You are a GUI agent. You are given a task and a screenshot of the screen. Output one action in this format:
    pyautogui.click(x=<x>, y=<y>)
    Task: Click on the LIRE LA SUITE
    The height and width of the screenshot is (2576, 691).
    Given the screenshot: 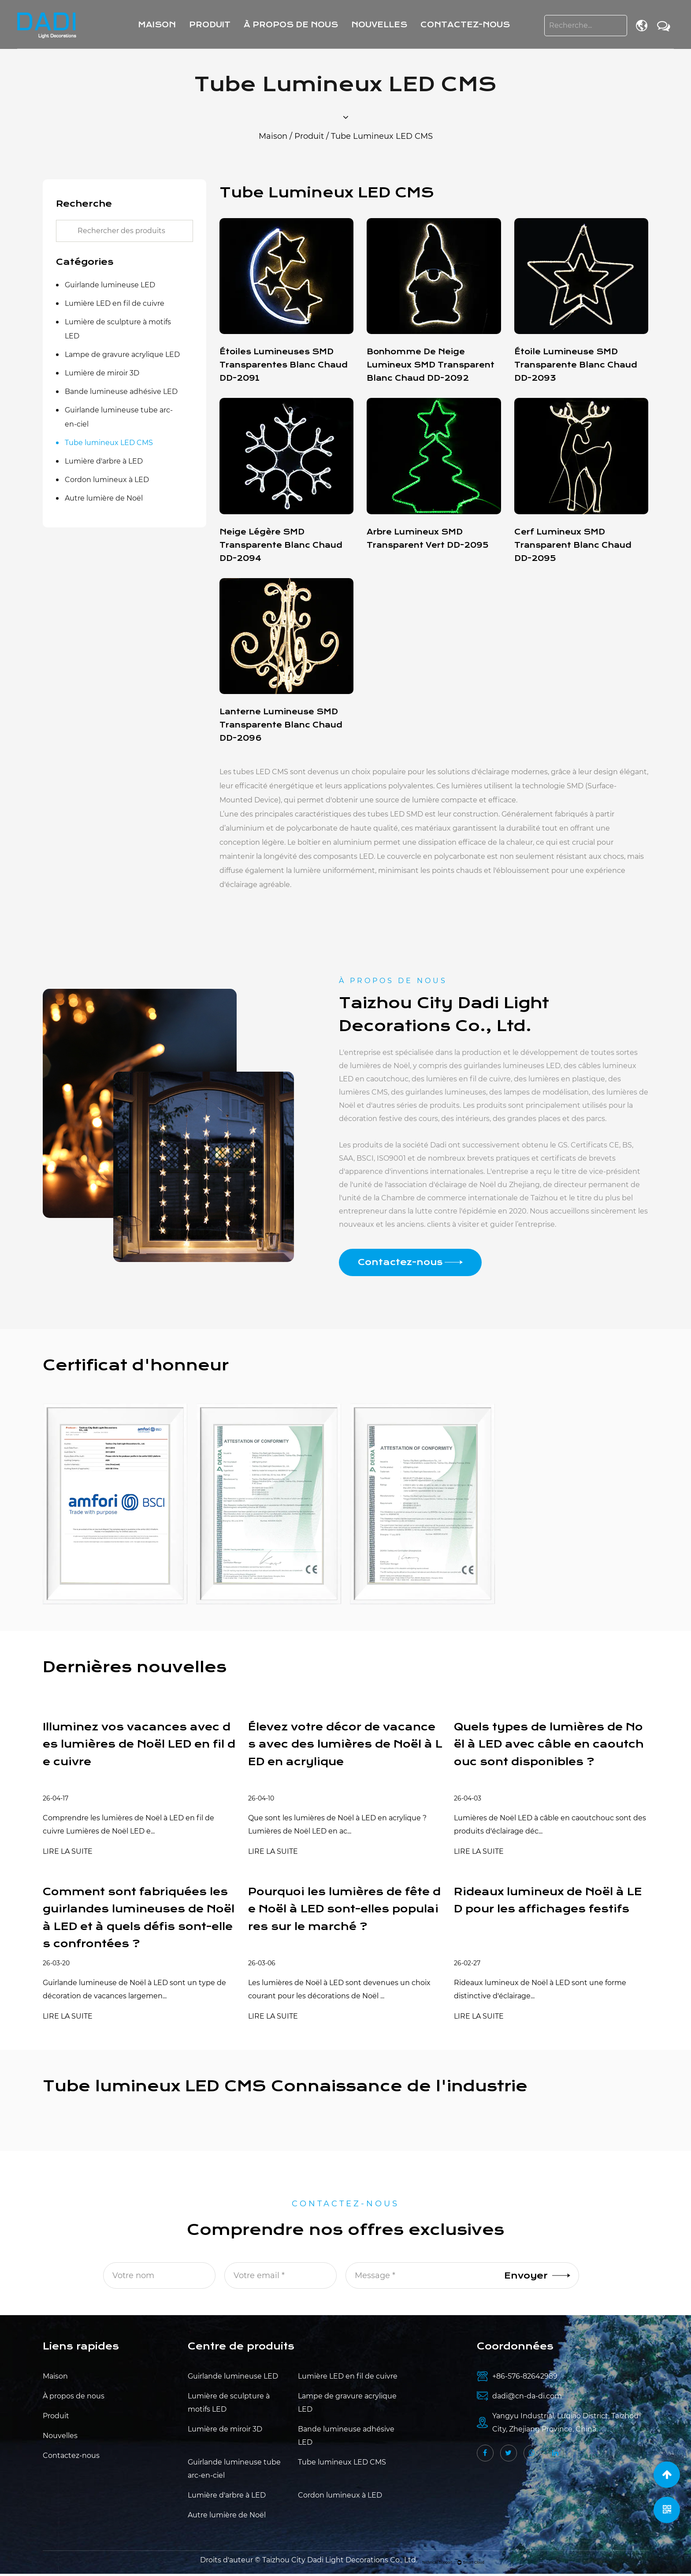 What is the action you would take?
    pyautogui.click(x=68, y=1852)
    